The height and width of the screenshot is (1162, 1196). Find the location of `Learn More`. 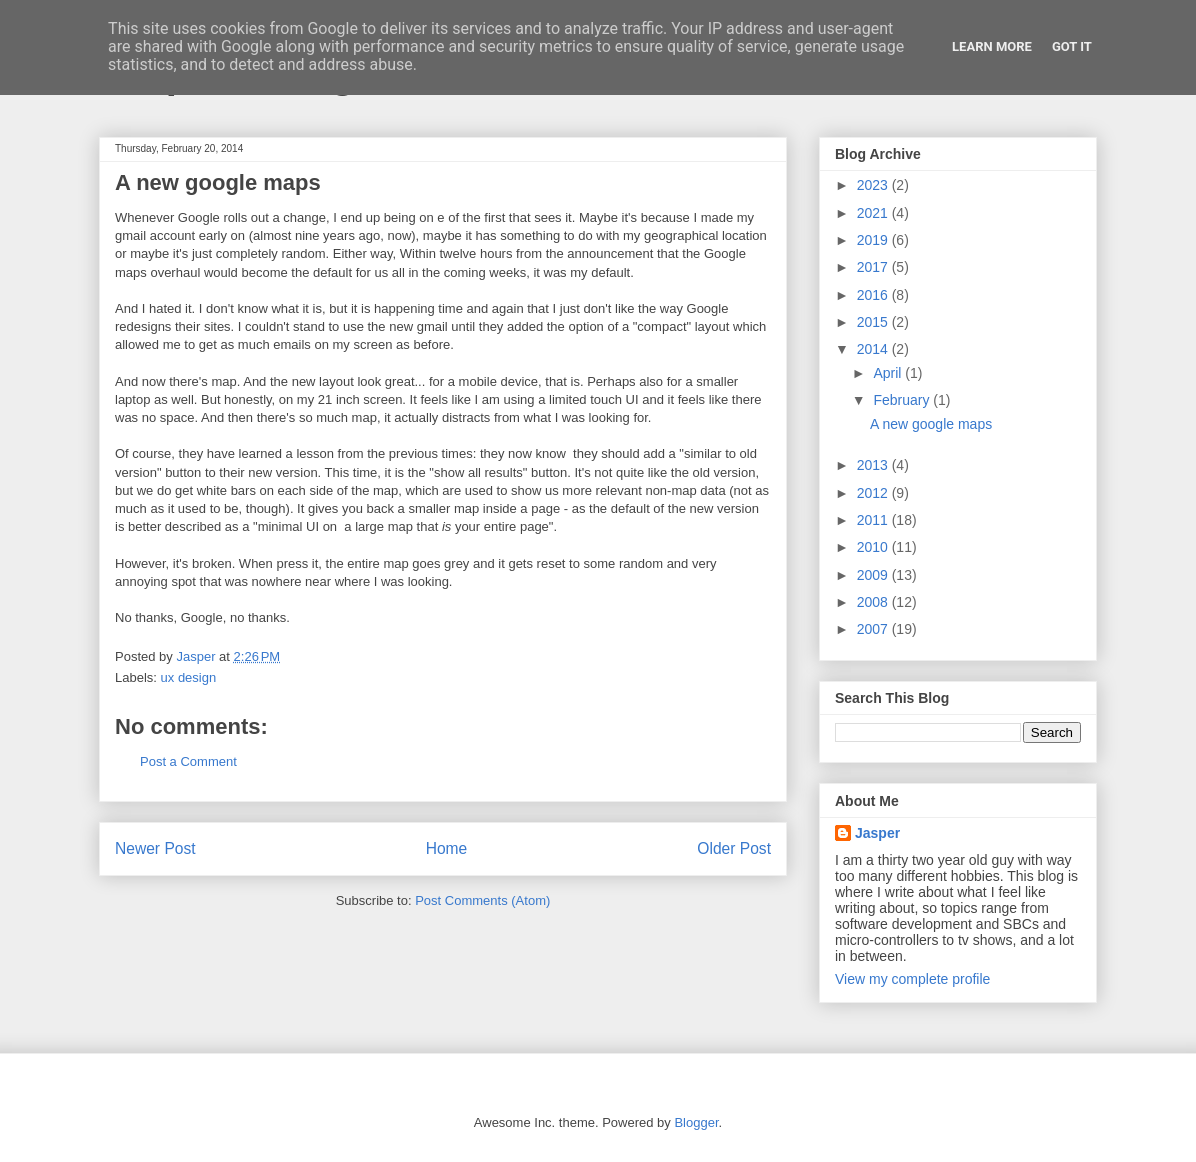

Learn More is located at coordinates (992, 46).